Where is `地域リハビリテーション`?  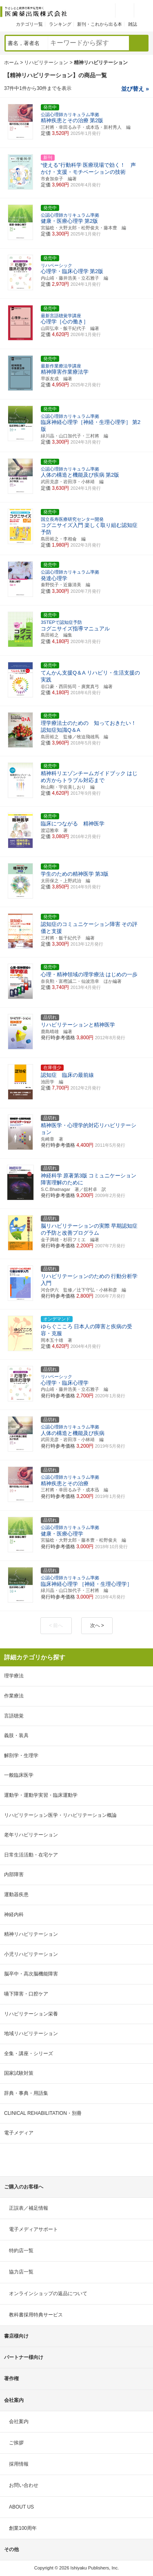 地域リハビリテーション is located at coordinates (31, 2033).